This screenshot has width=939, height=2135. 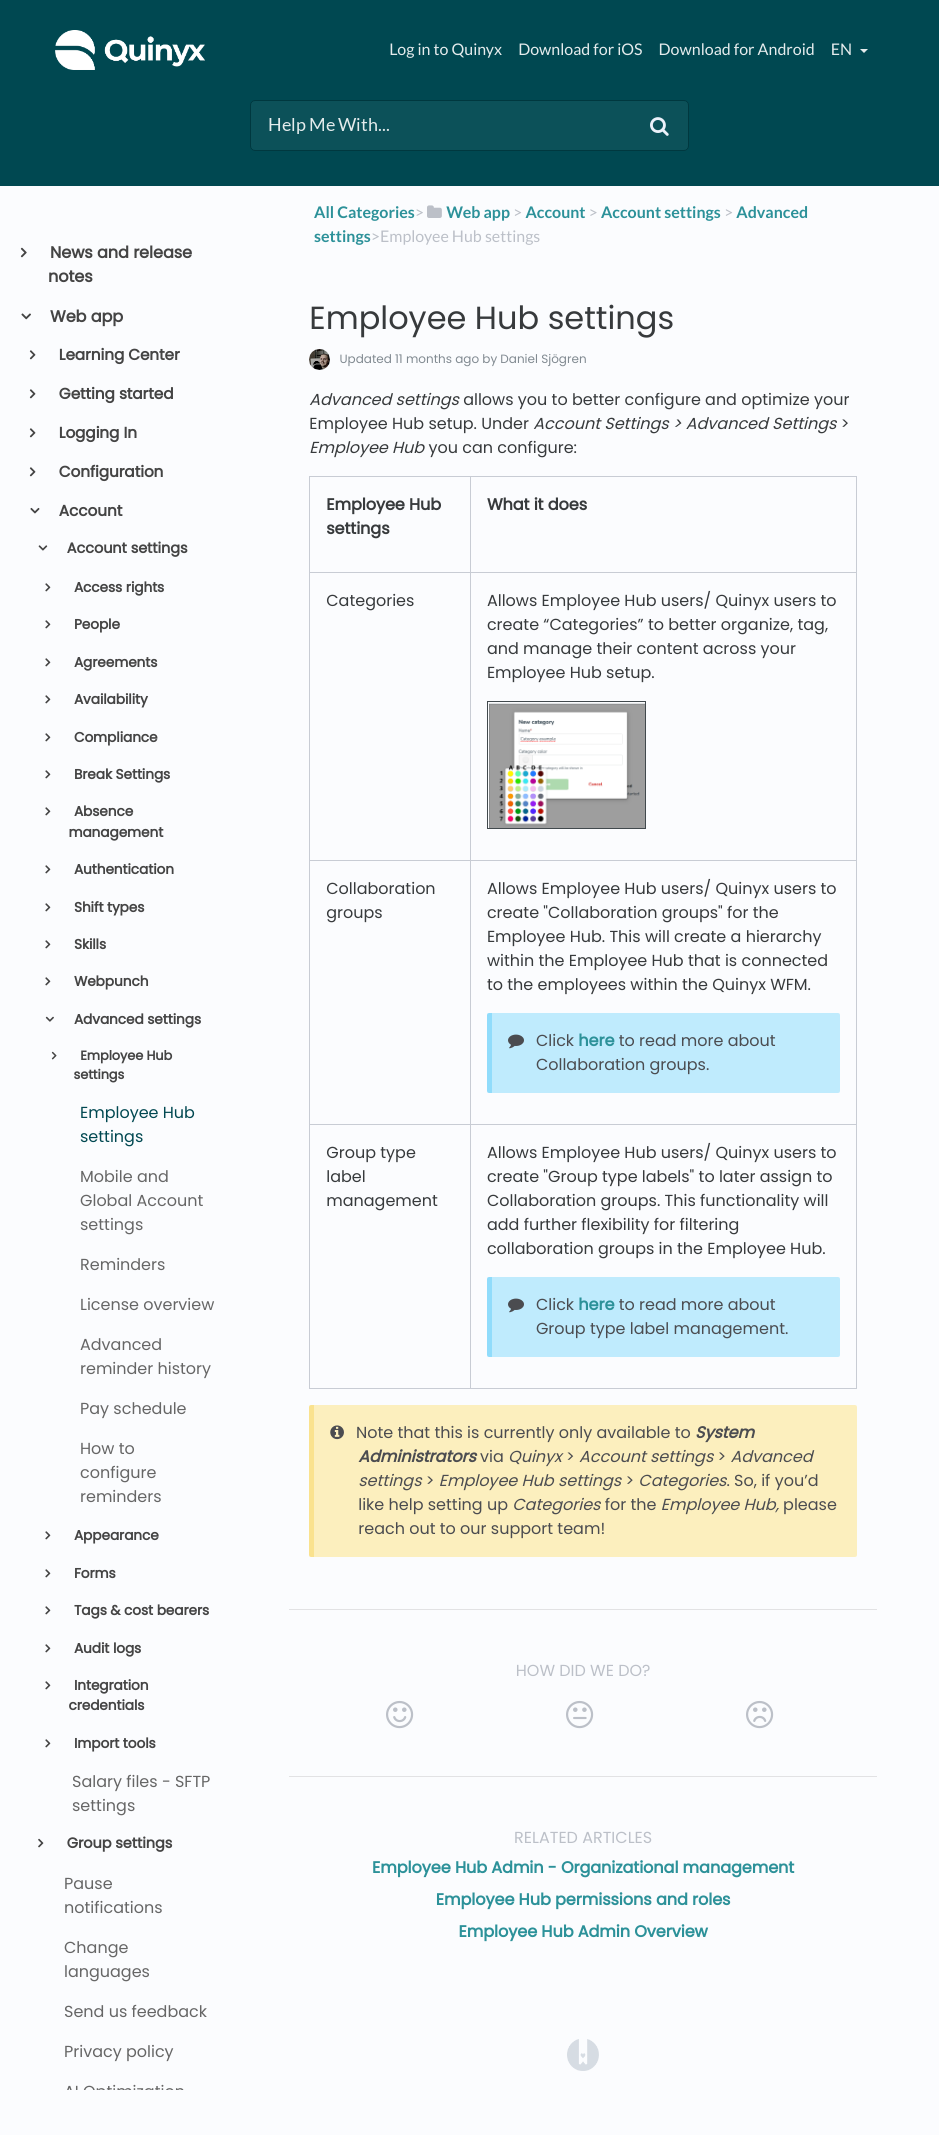 What do you see at coordinates (117, 587) in the screenshot?
I see `Access rights` at bounding box center [117, 587].